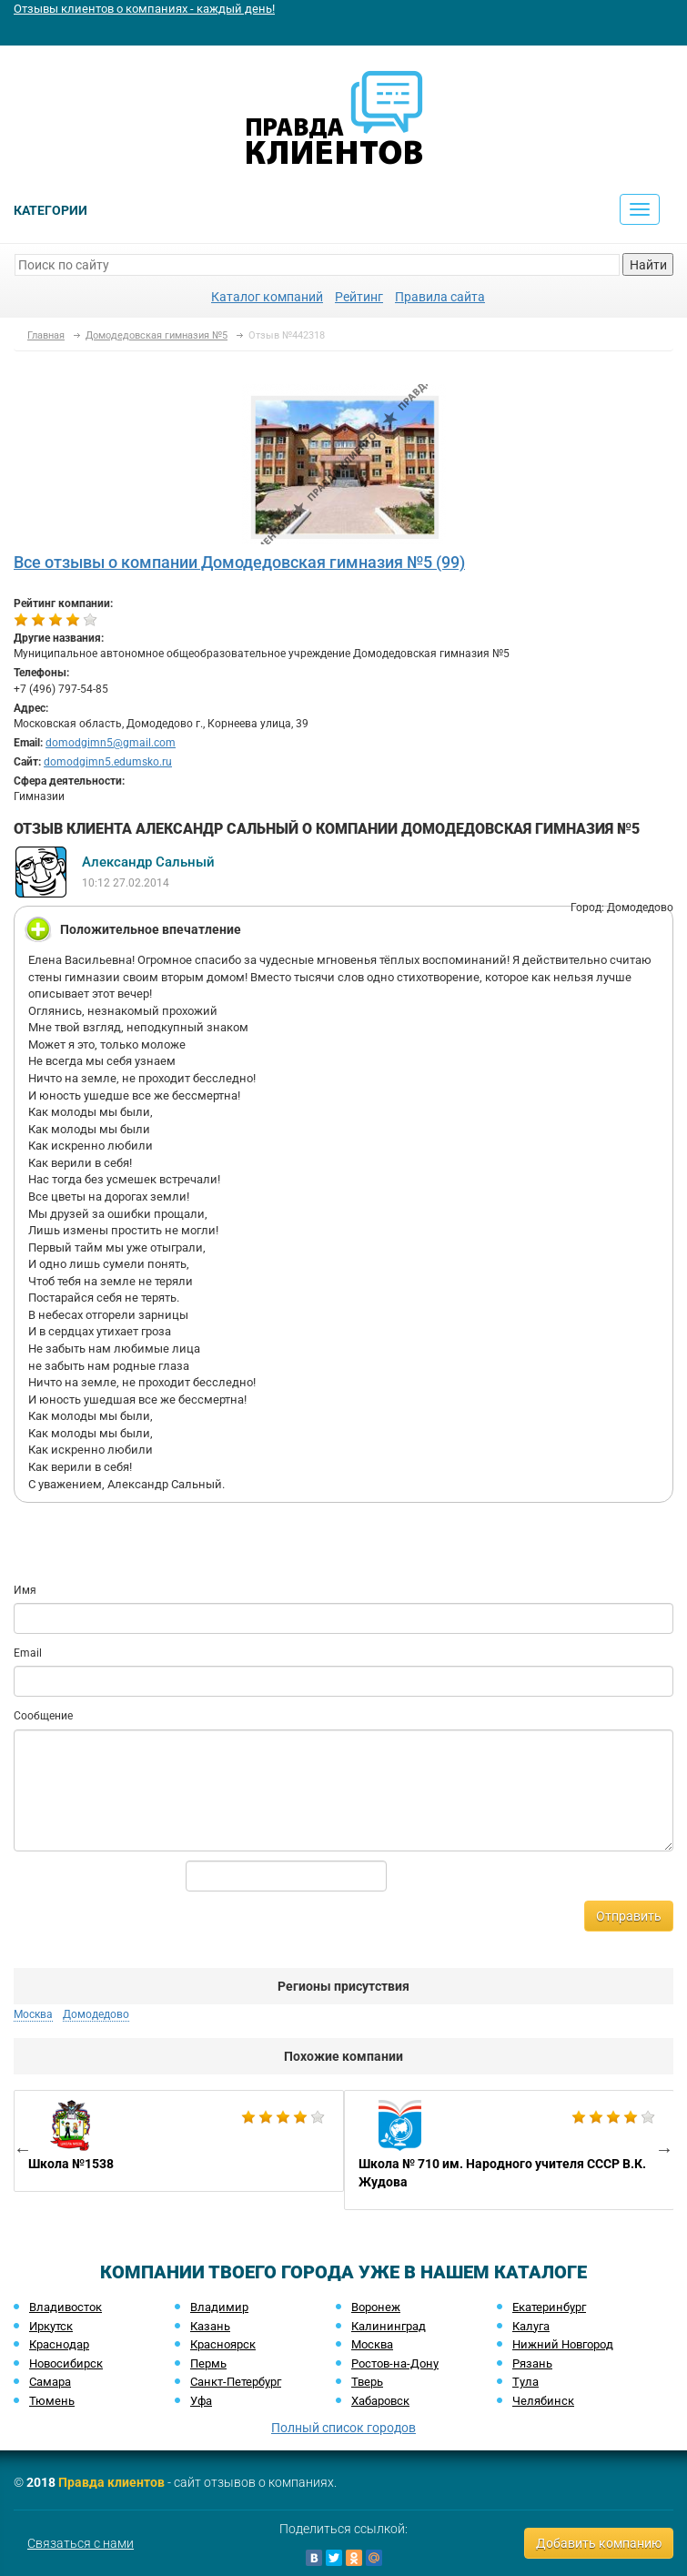 This screenshot has width=687, height=2576. What do you see at coordinates (80, 2543) in the screenshot?
I see `Связаться с нами` at bounding box center [80, 2543].